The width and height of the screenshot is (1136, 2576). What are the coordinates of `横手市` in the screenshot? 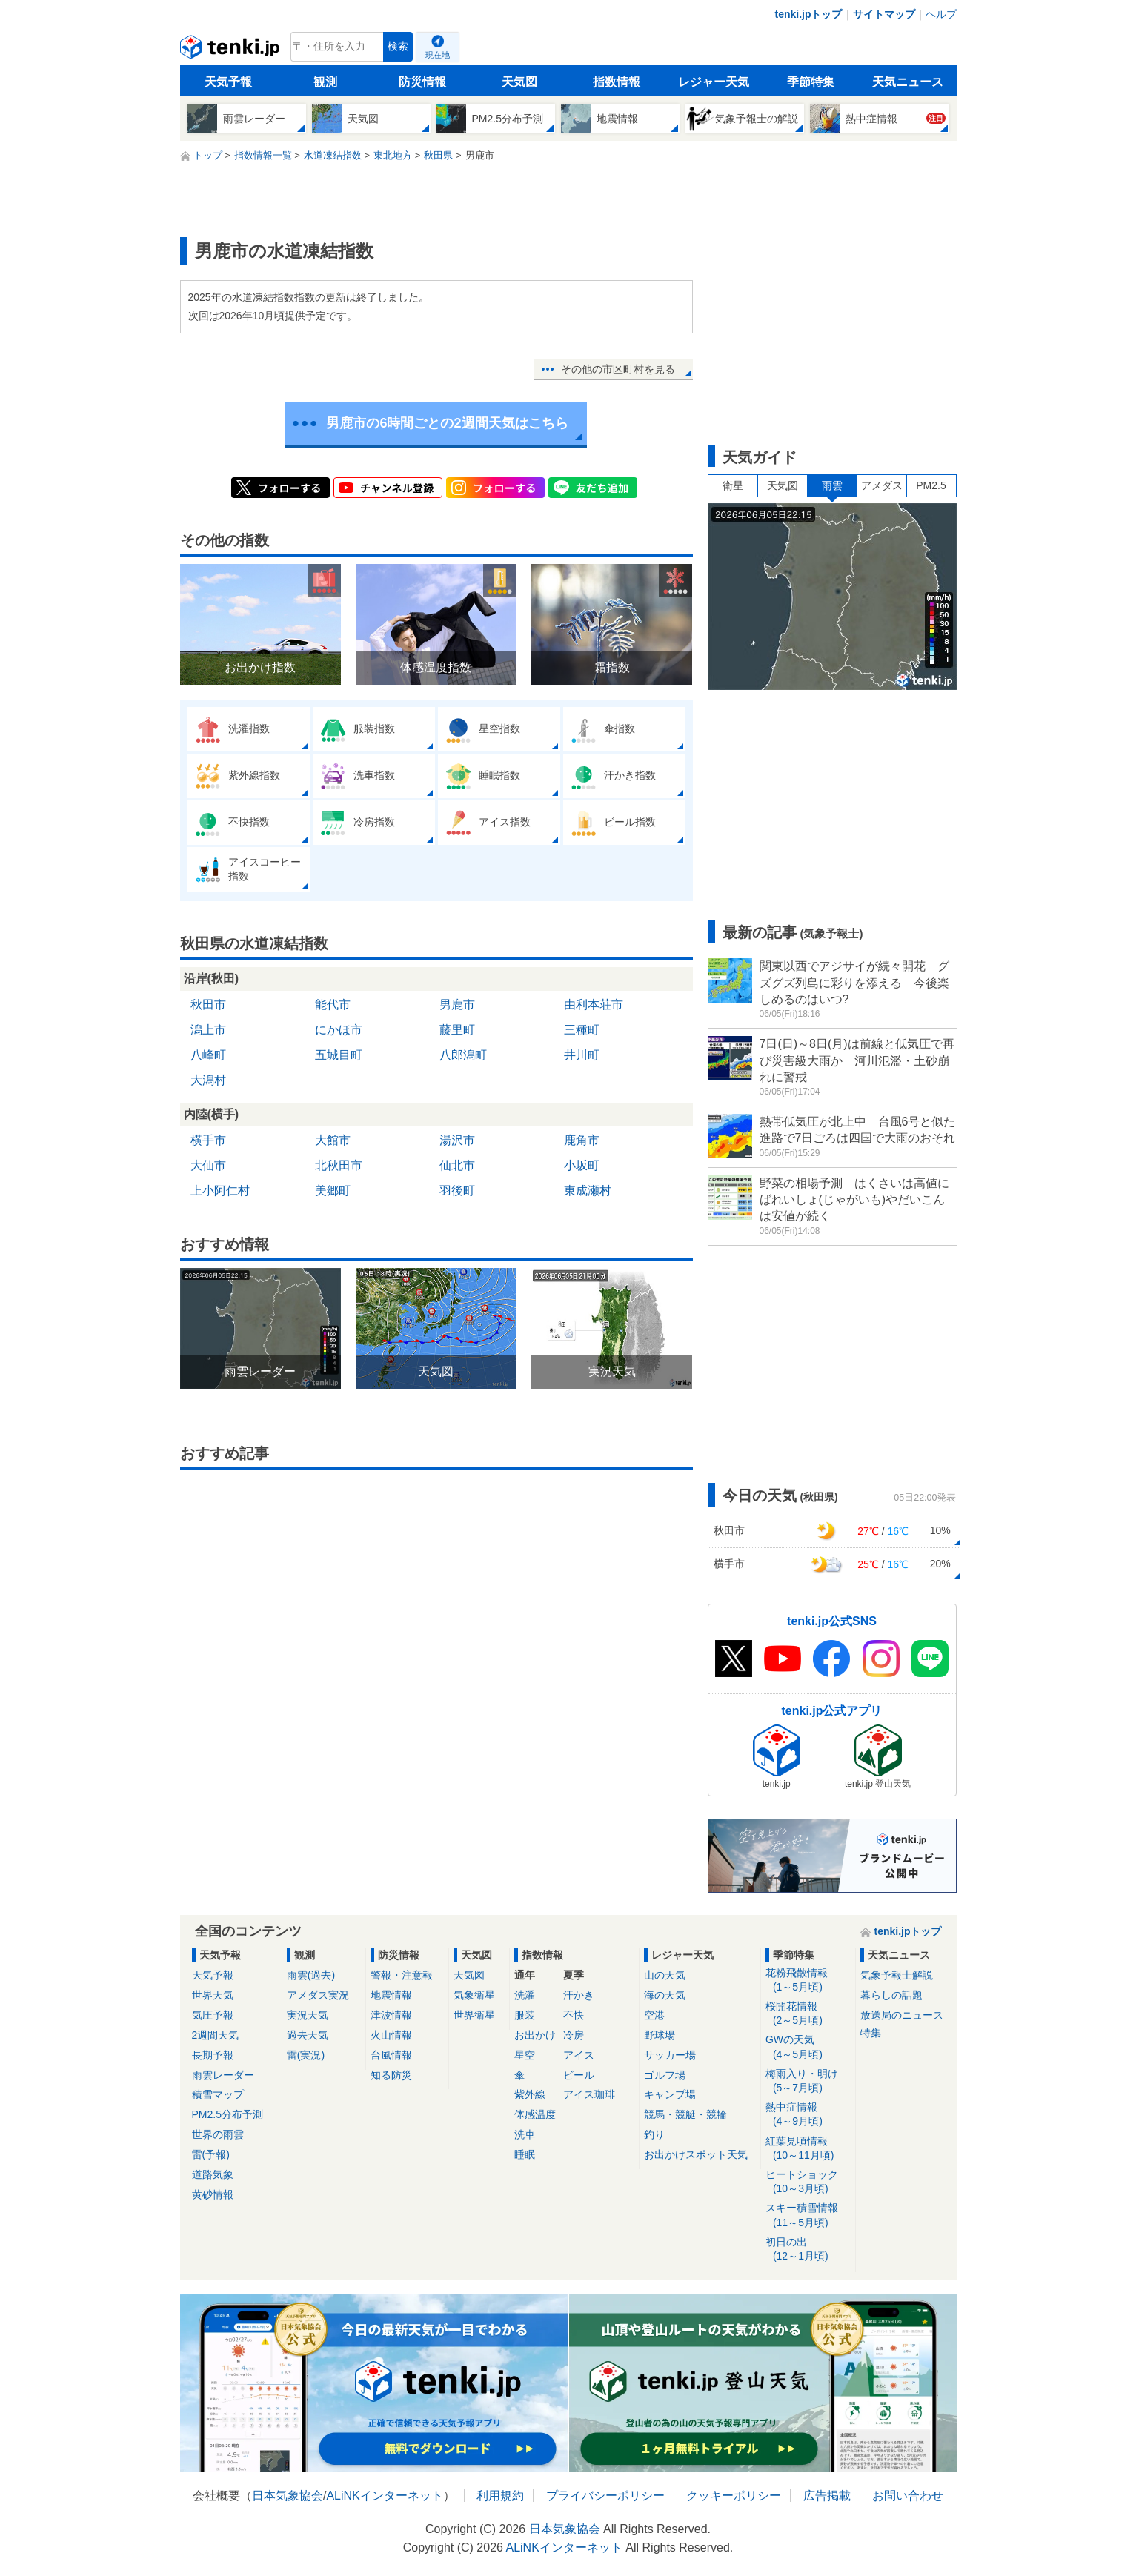 It's located at (208, 1140).